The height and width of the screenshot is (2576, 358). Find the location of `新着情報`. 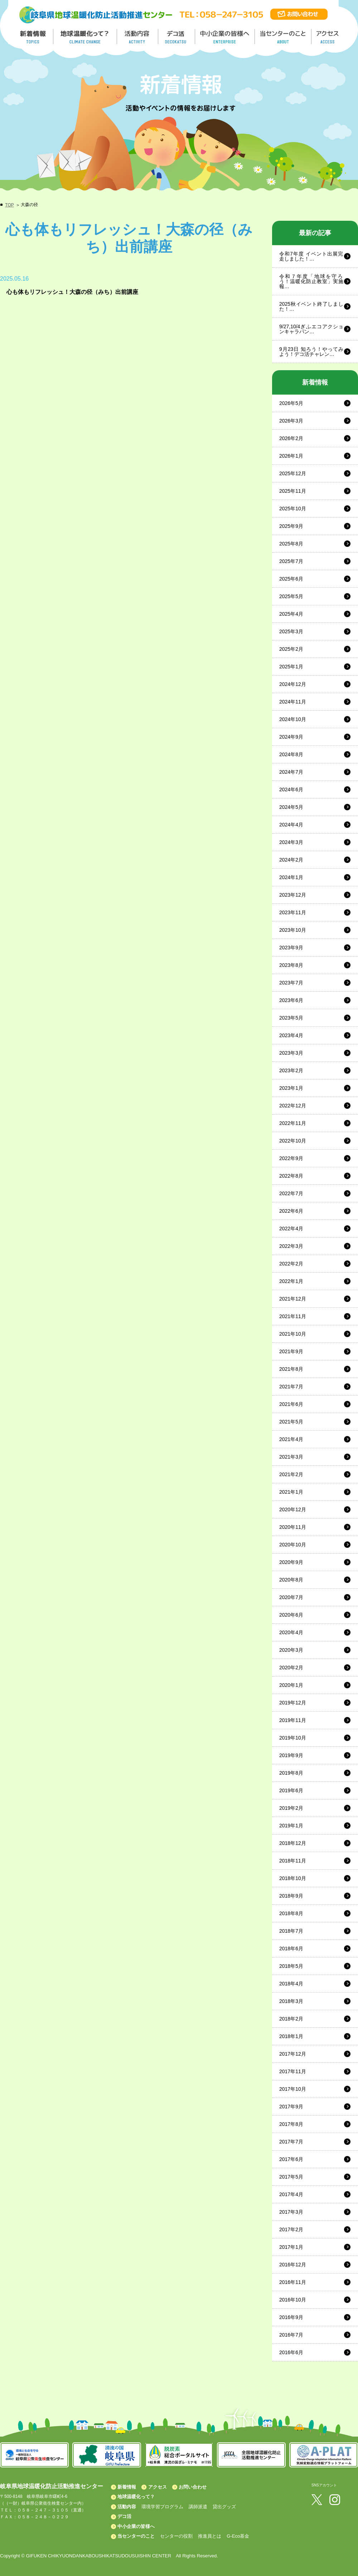

新着情報 is located at coordinates (126, 2487).